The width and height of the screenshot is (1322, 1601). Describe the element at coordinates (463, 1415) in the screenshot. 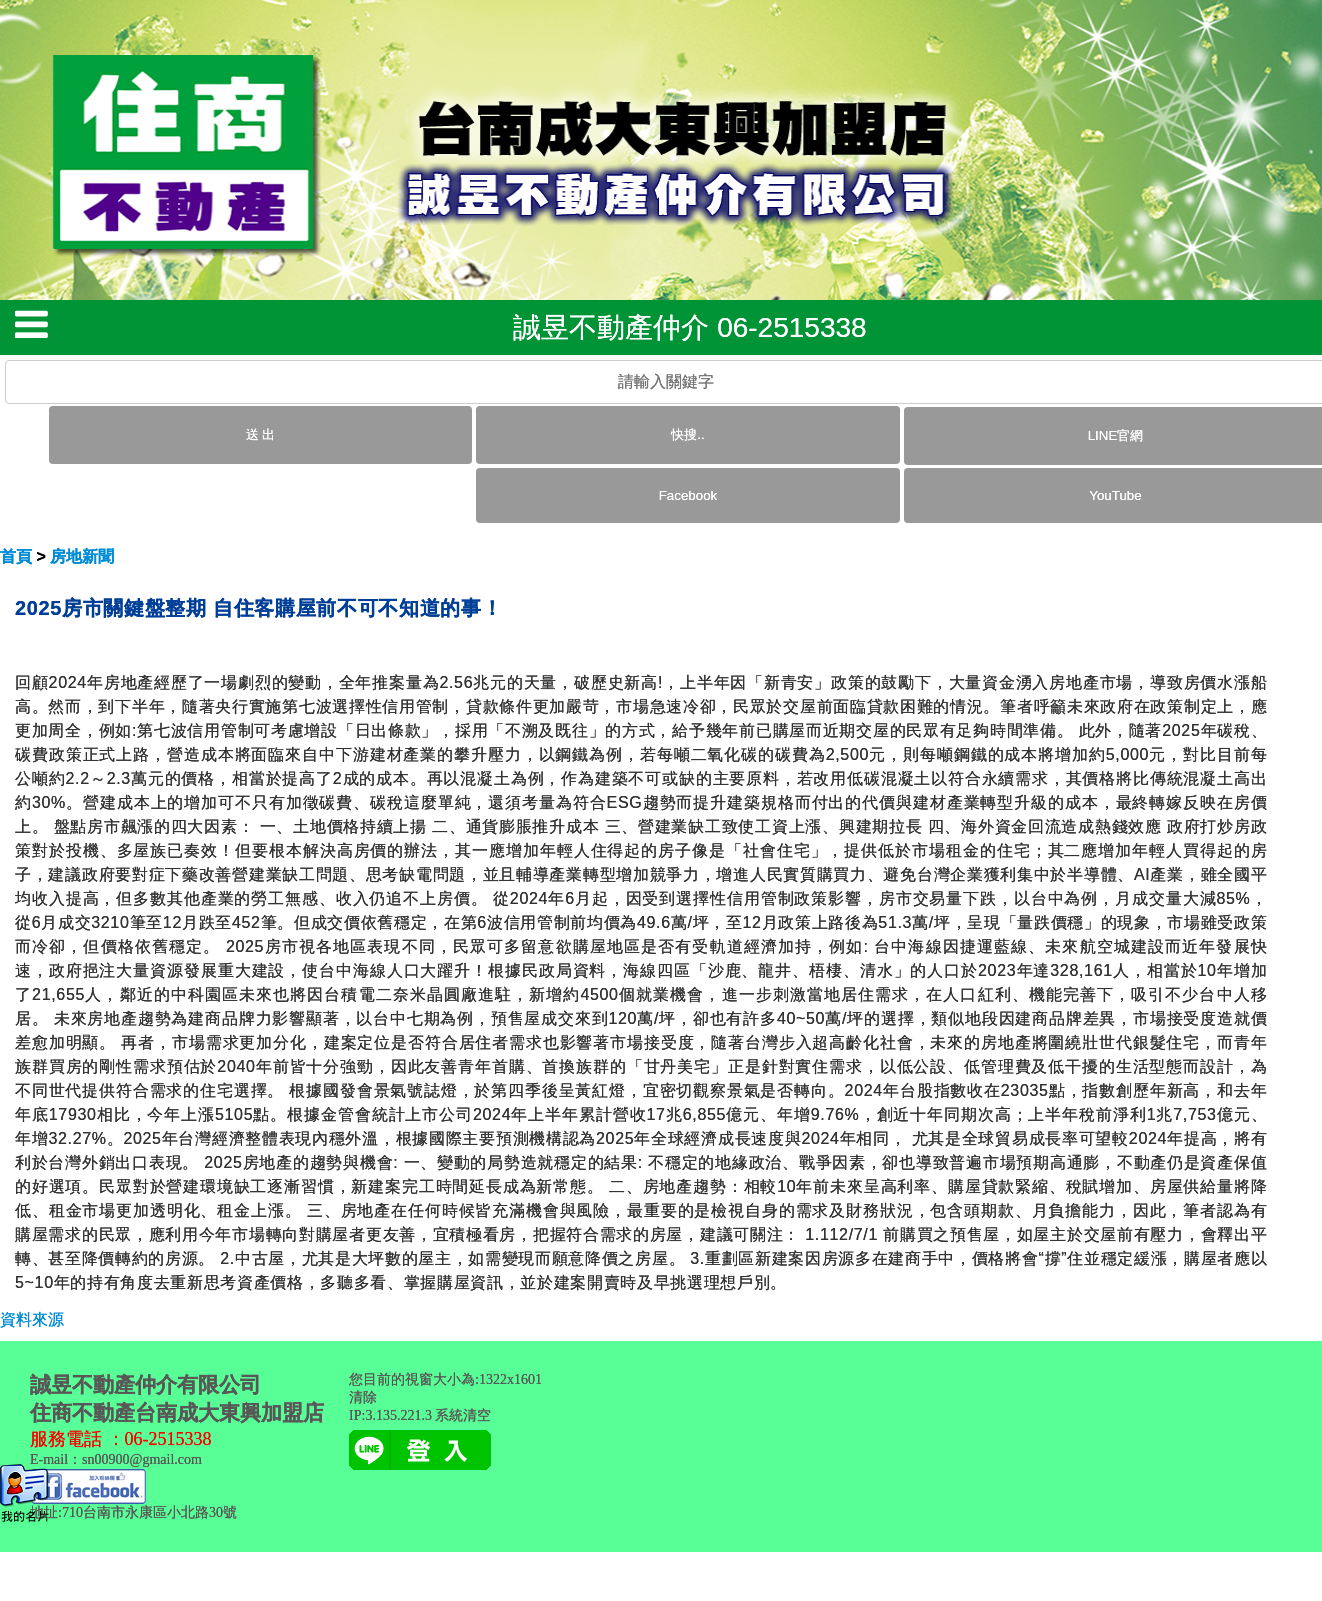

I see `系統清空` at that location.